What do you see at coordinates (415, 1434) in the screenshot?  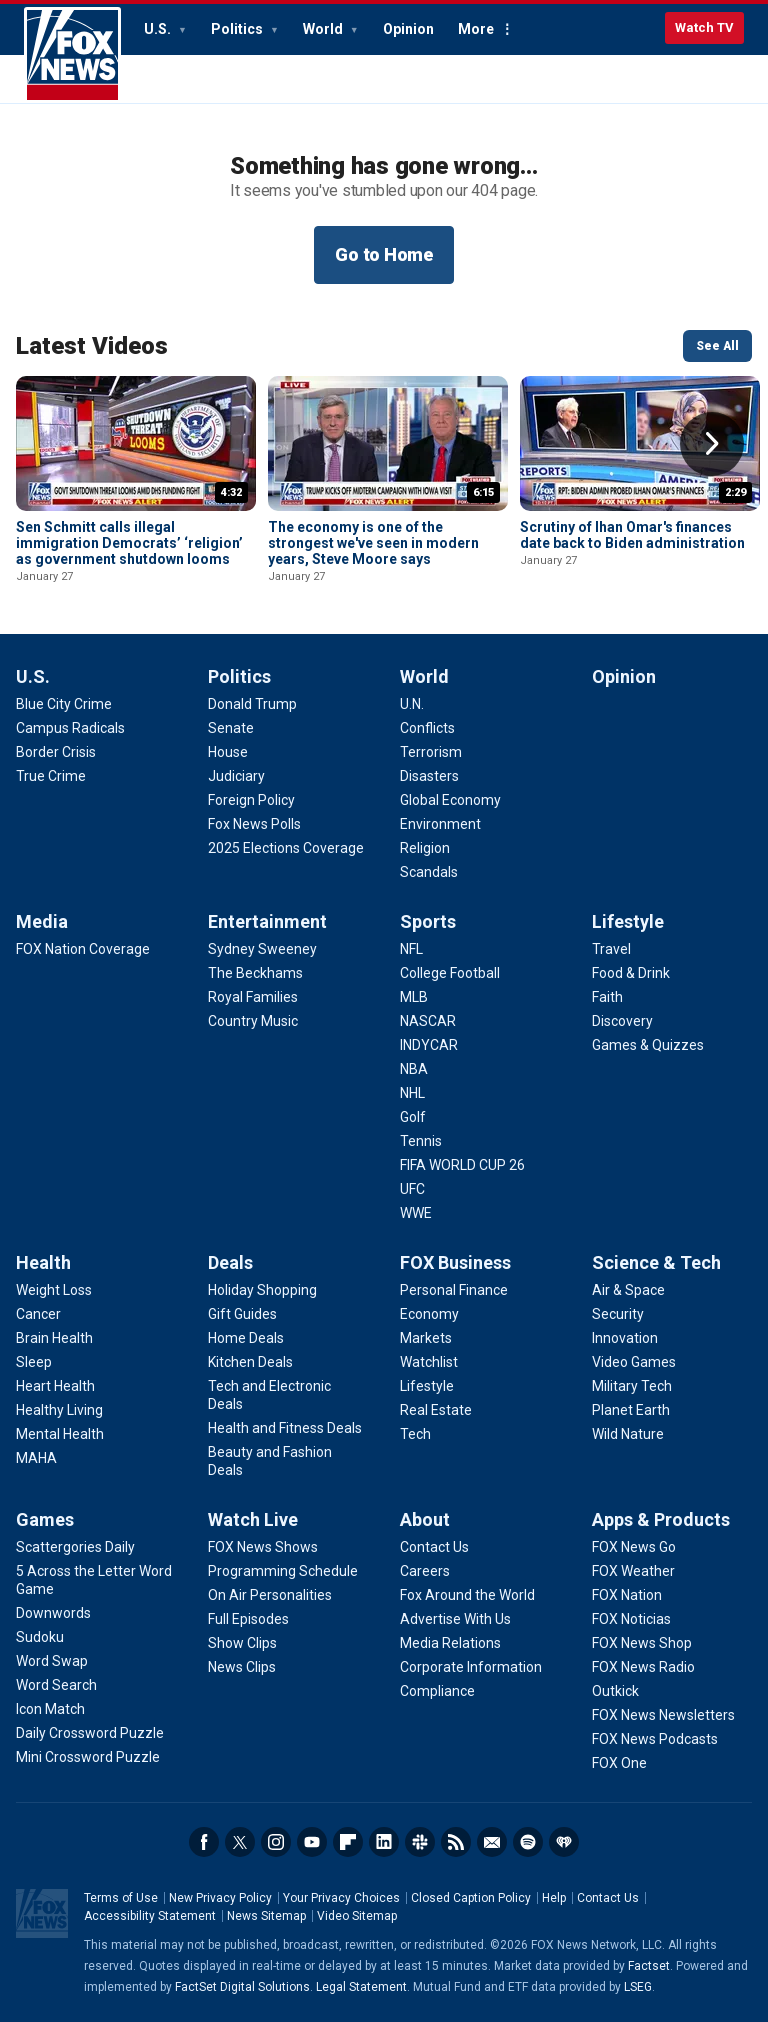 I see `[FOX Business - Tech]` at bounding box center [415, 1434].